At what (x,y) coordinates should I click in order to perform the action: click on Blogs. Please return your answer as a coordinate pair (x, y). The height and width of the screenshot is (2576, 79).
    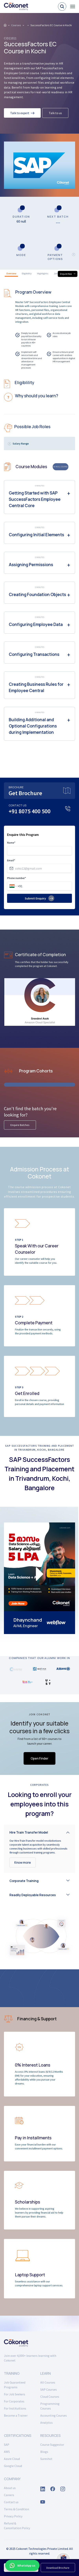
    Looking at the image, I should click on (44, 2452).